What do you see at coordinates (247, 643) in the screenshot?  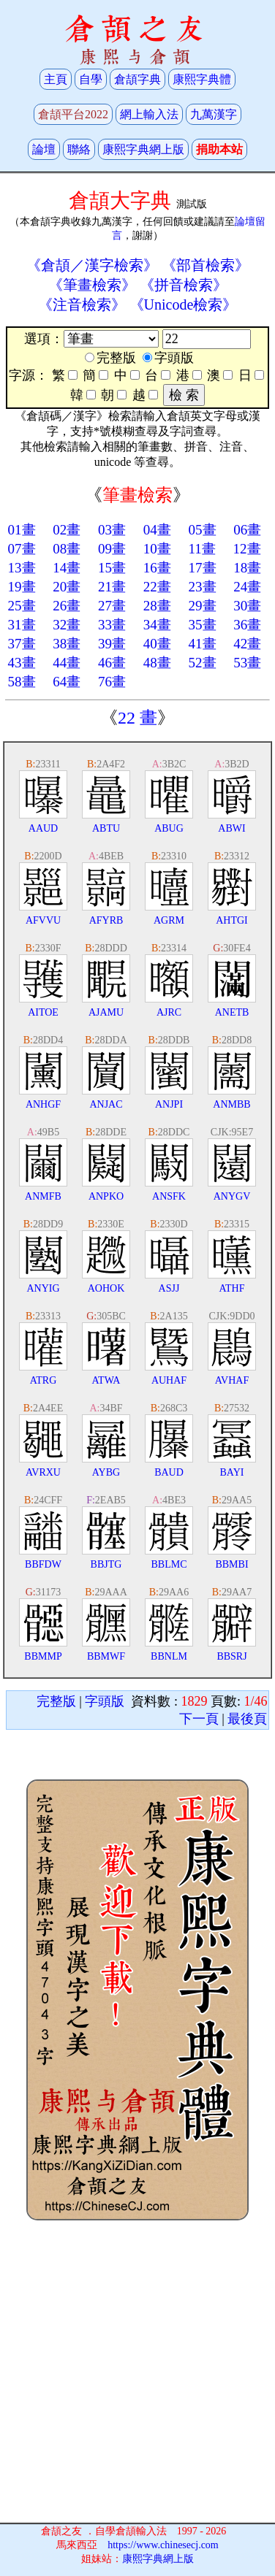 I see `42畫` at bounding box center [247, 643].